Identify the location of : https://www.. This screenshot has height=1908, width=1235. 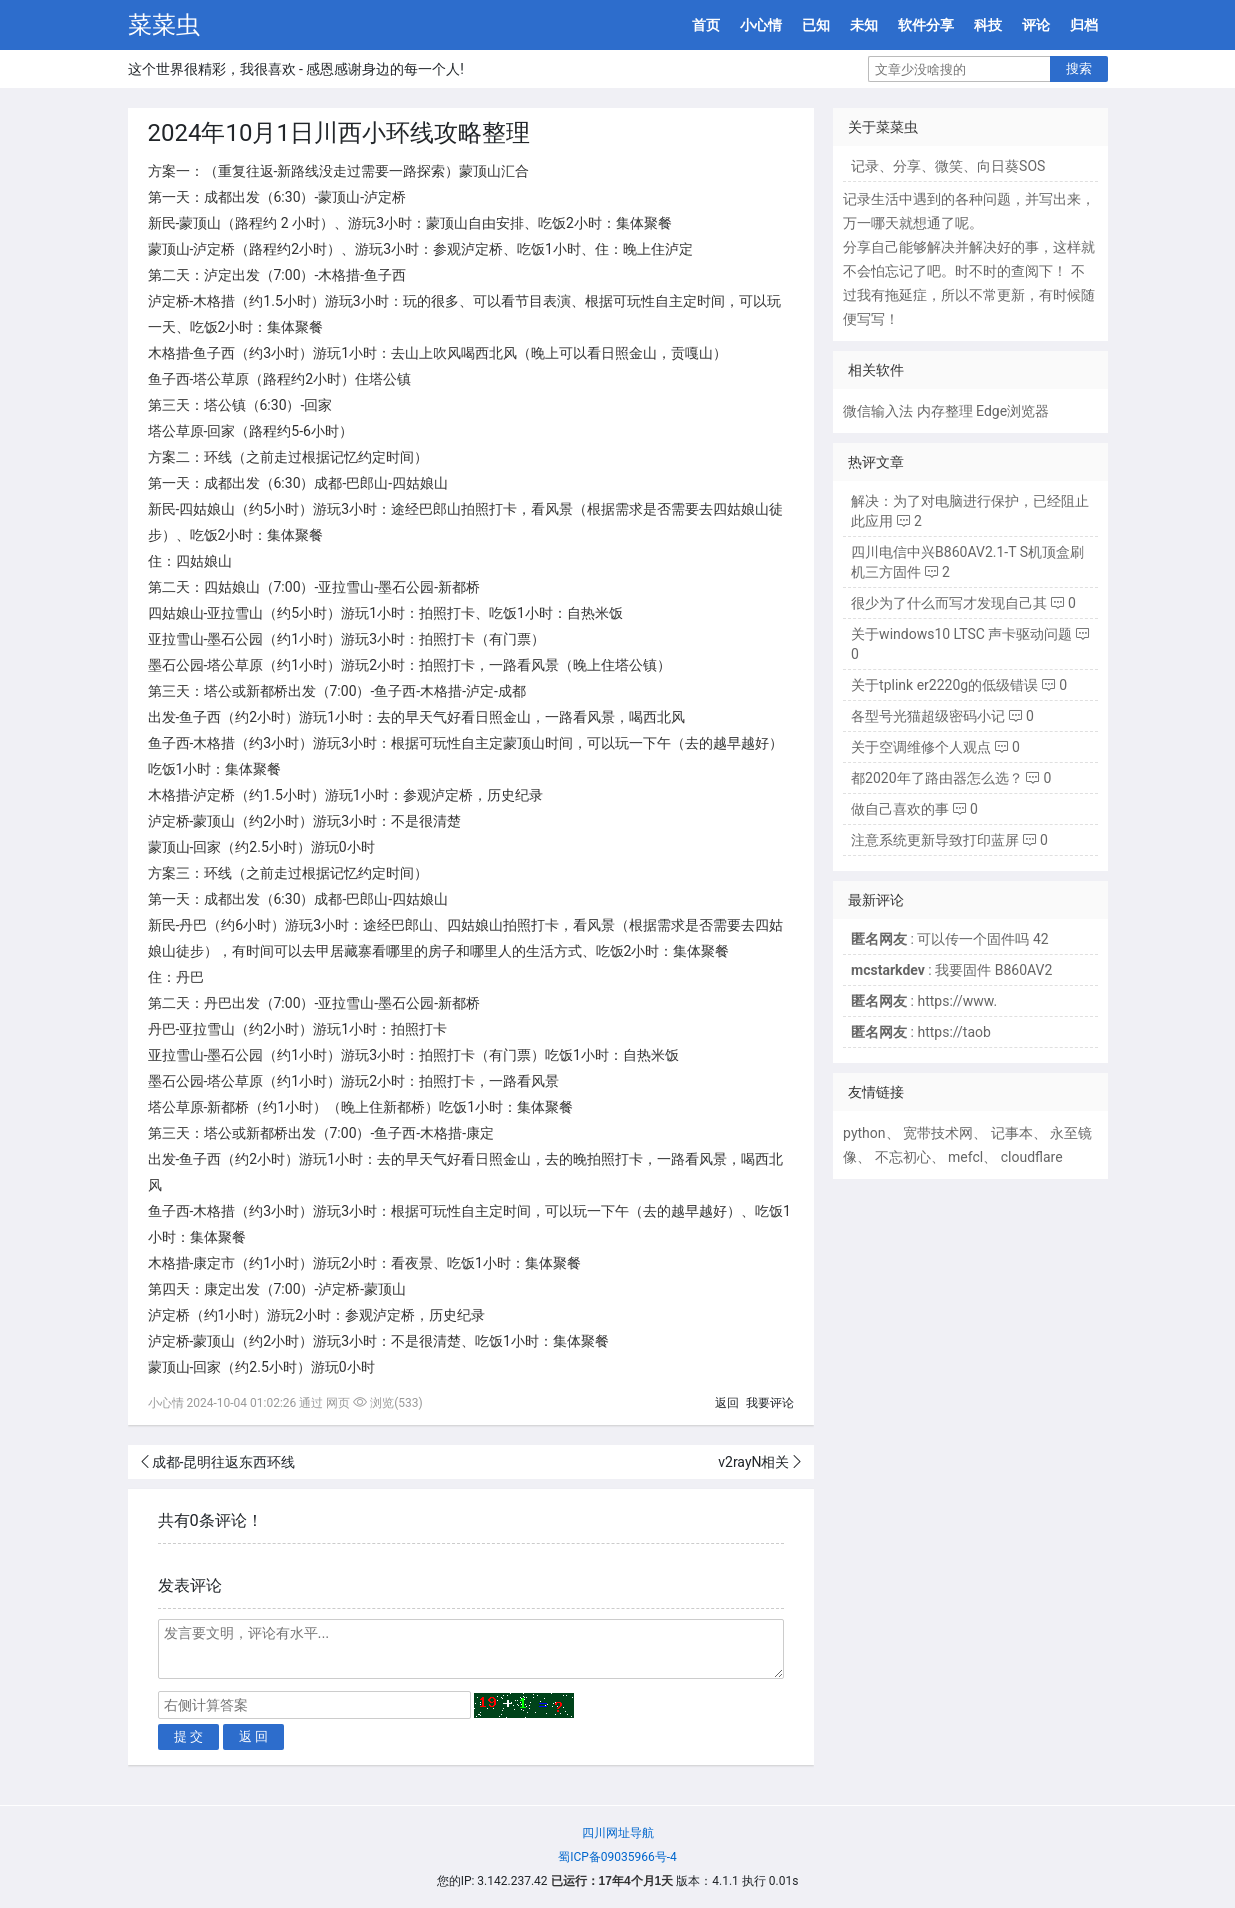
(924, 1001).